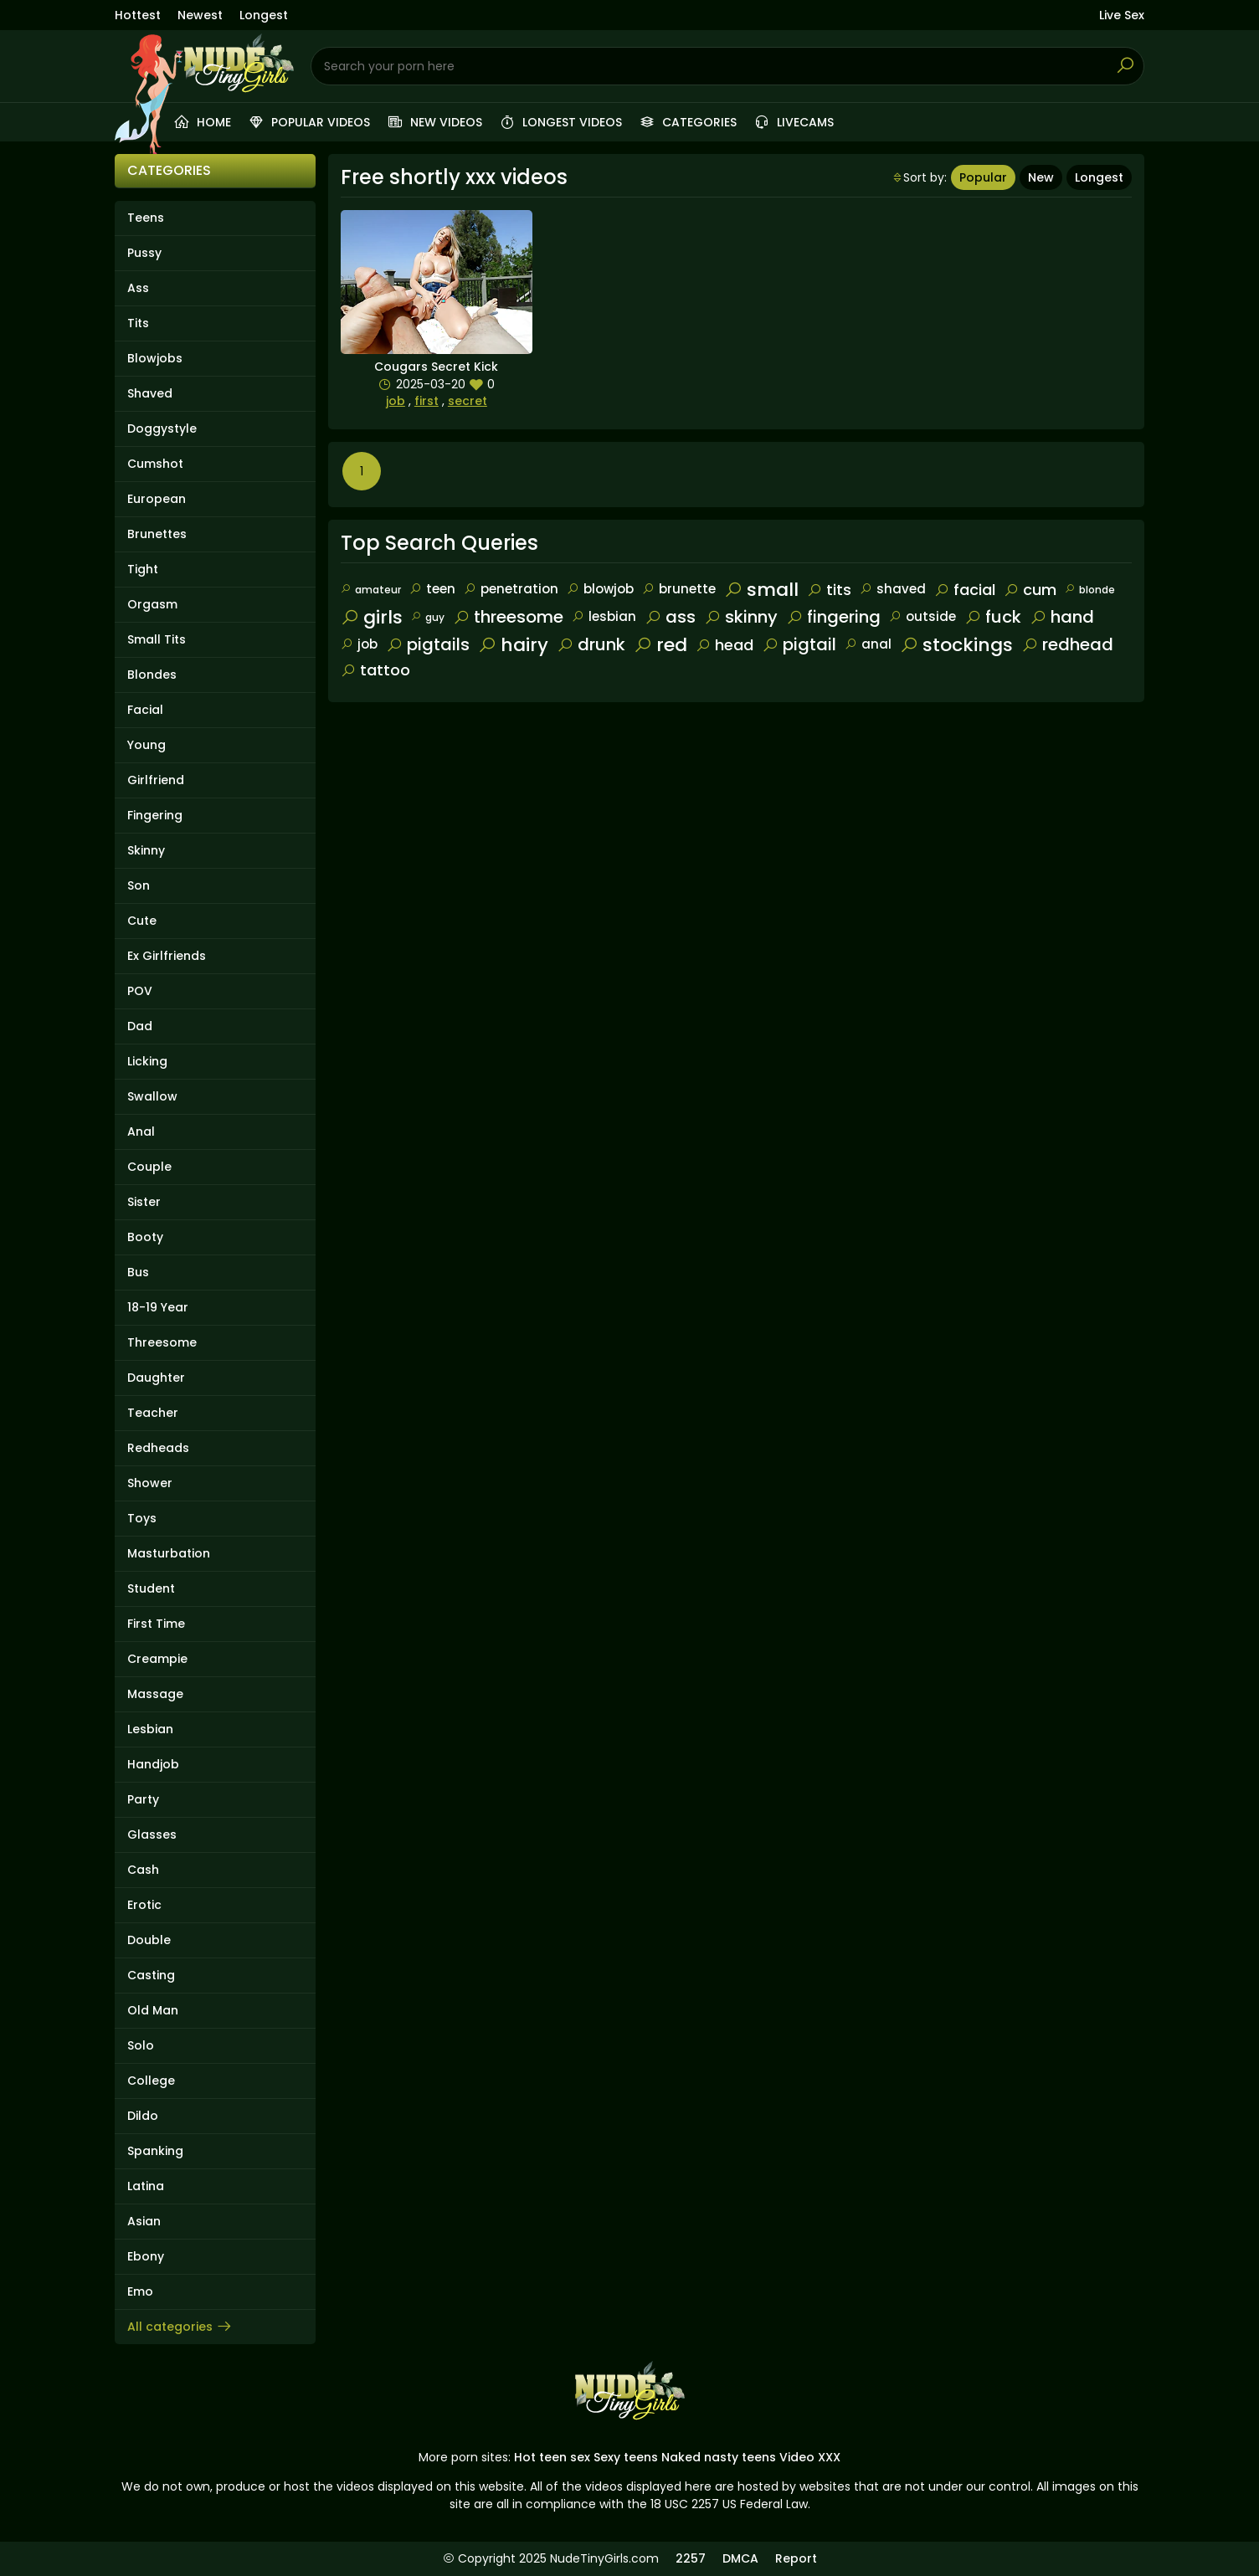  What do you see at coordinates (146, 744) in the screenshot?
I see `Young` at bounding box center [146, 744].